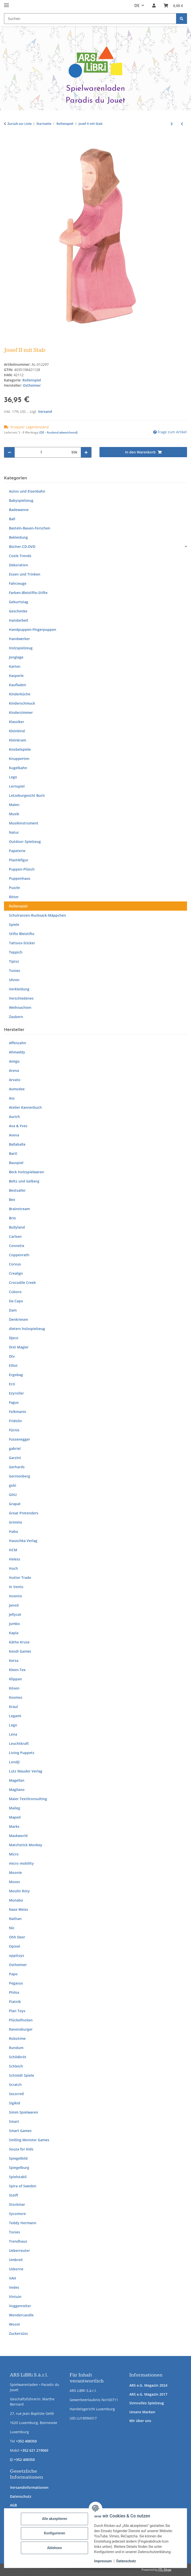  What do you see at coordinates (17, 2038) in the screenshot?
I see `Robotime` at bounding box center [17, 2038].